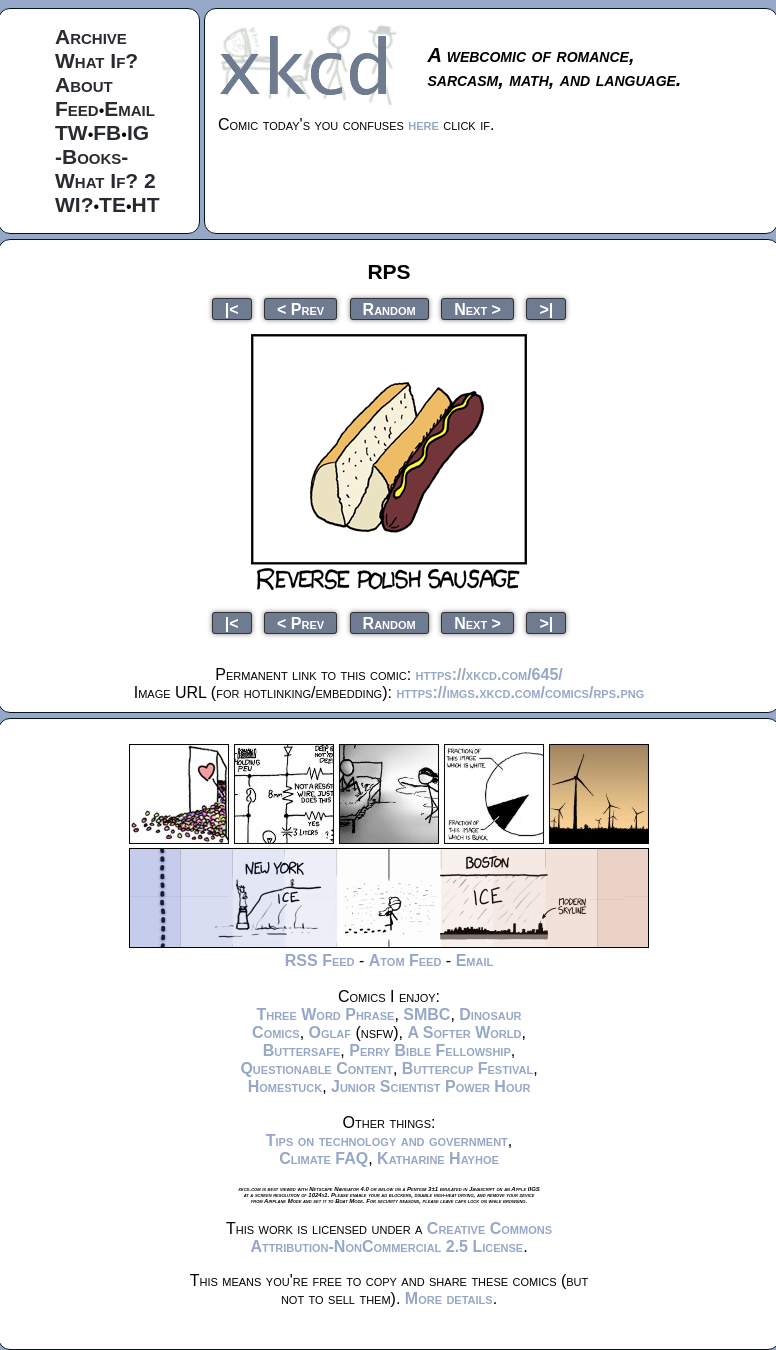 This screenshot has height=1350, width=776. What do you see at coordinates (423, 124) in the screenshot?
I see `here` at bounding box center [423, 124].